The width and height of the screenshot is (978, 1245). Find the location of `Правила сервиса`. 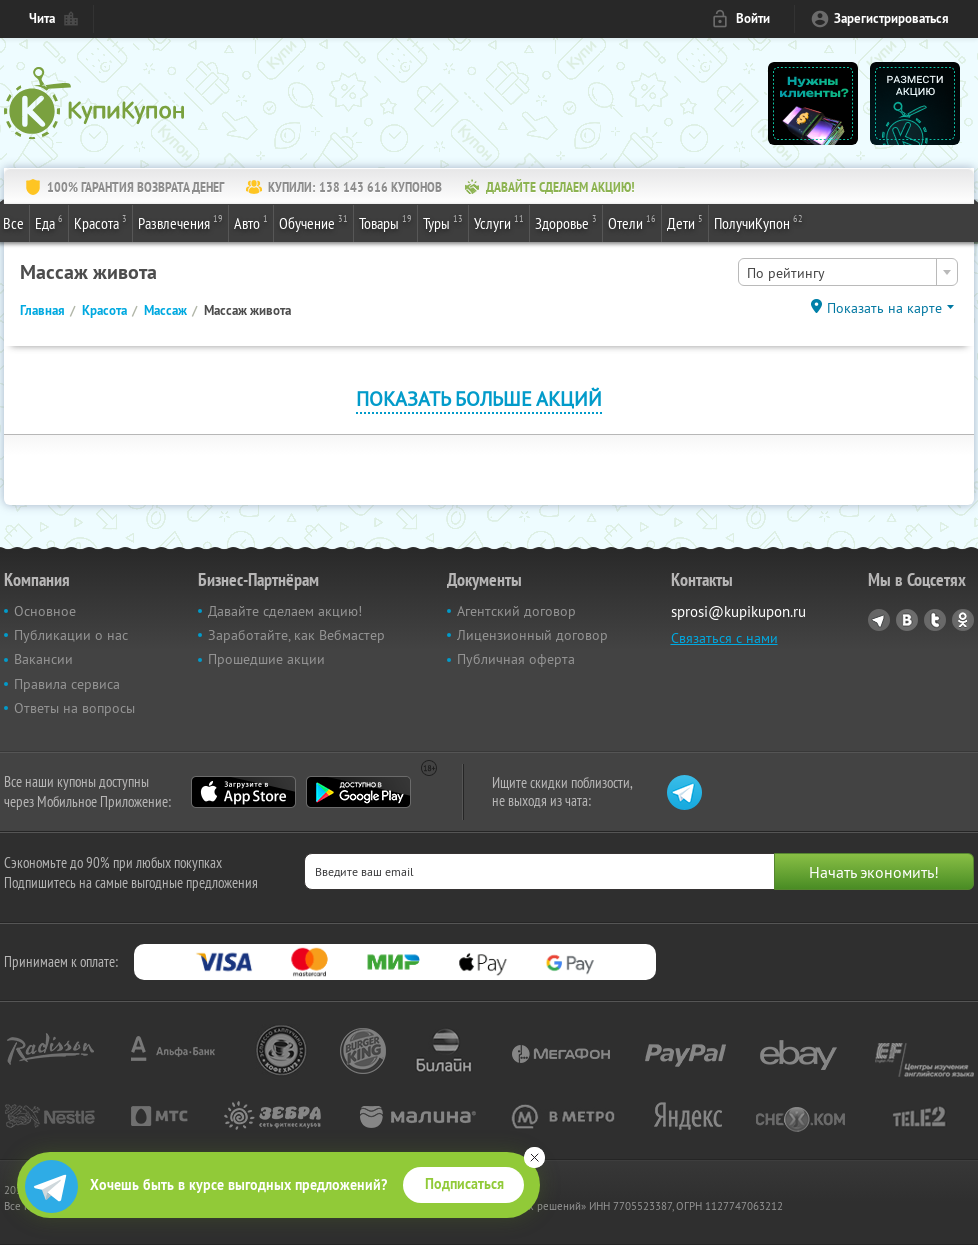

Правила сервиса is located at coordinates (67, 684).